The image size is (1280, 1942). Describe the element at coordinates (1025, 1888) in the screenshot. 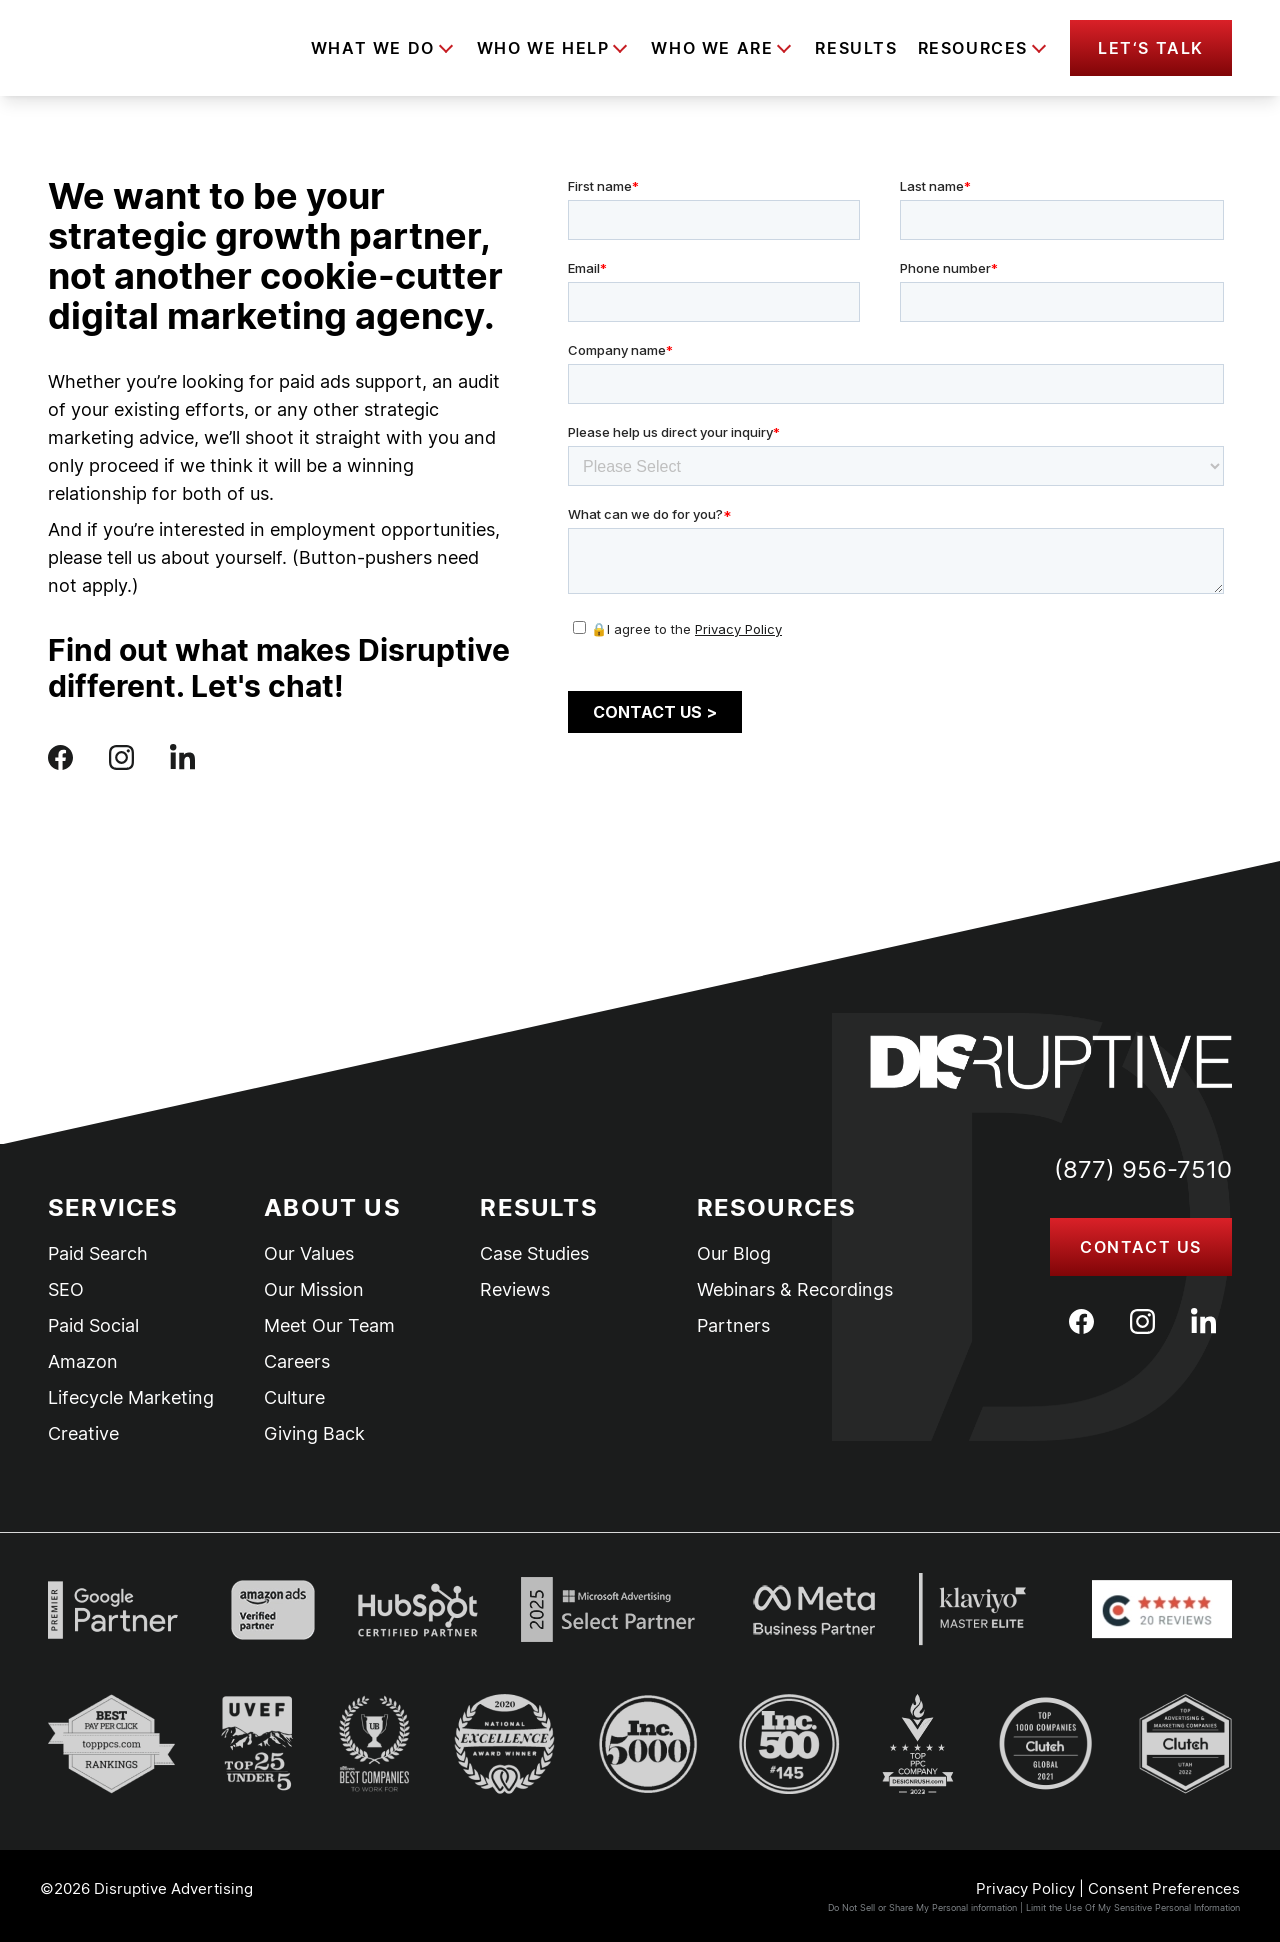

I see `Privacy Policy` at that location.